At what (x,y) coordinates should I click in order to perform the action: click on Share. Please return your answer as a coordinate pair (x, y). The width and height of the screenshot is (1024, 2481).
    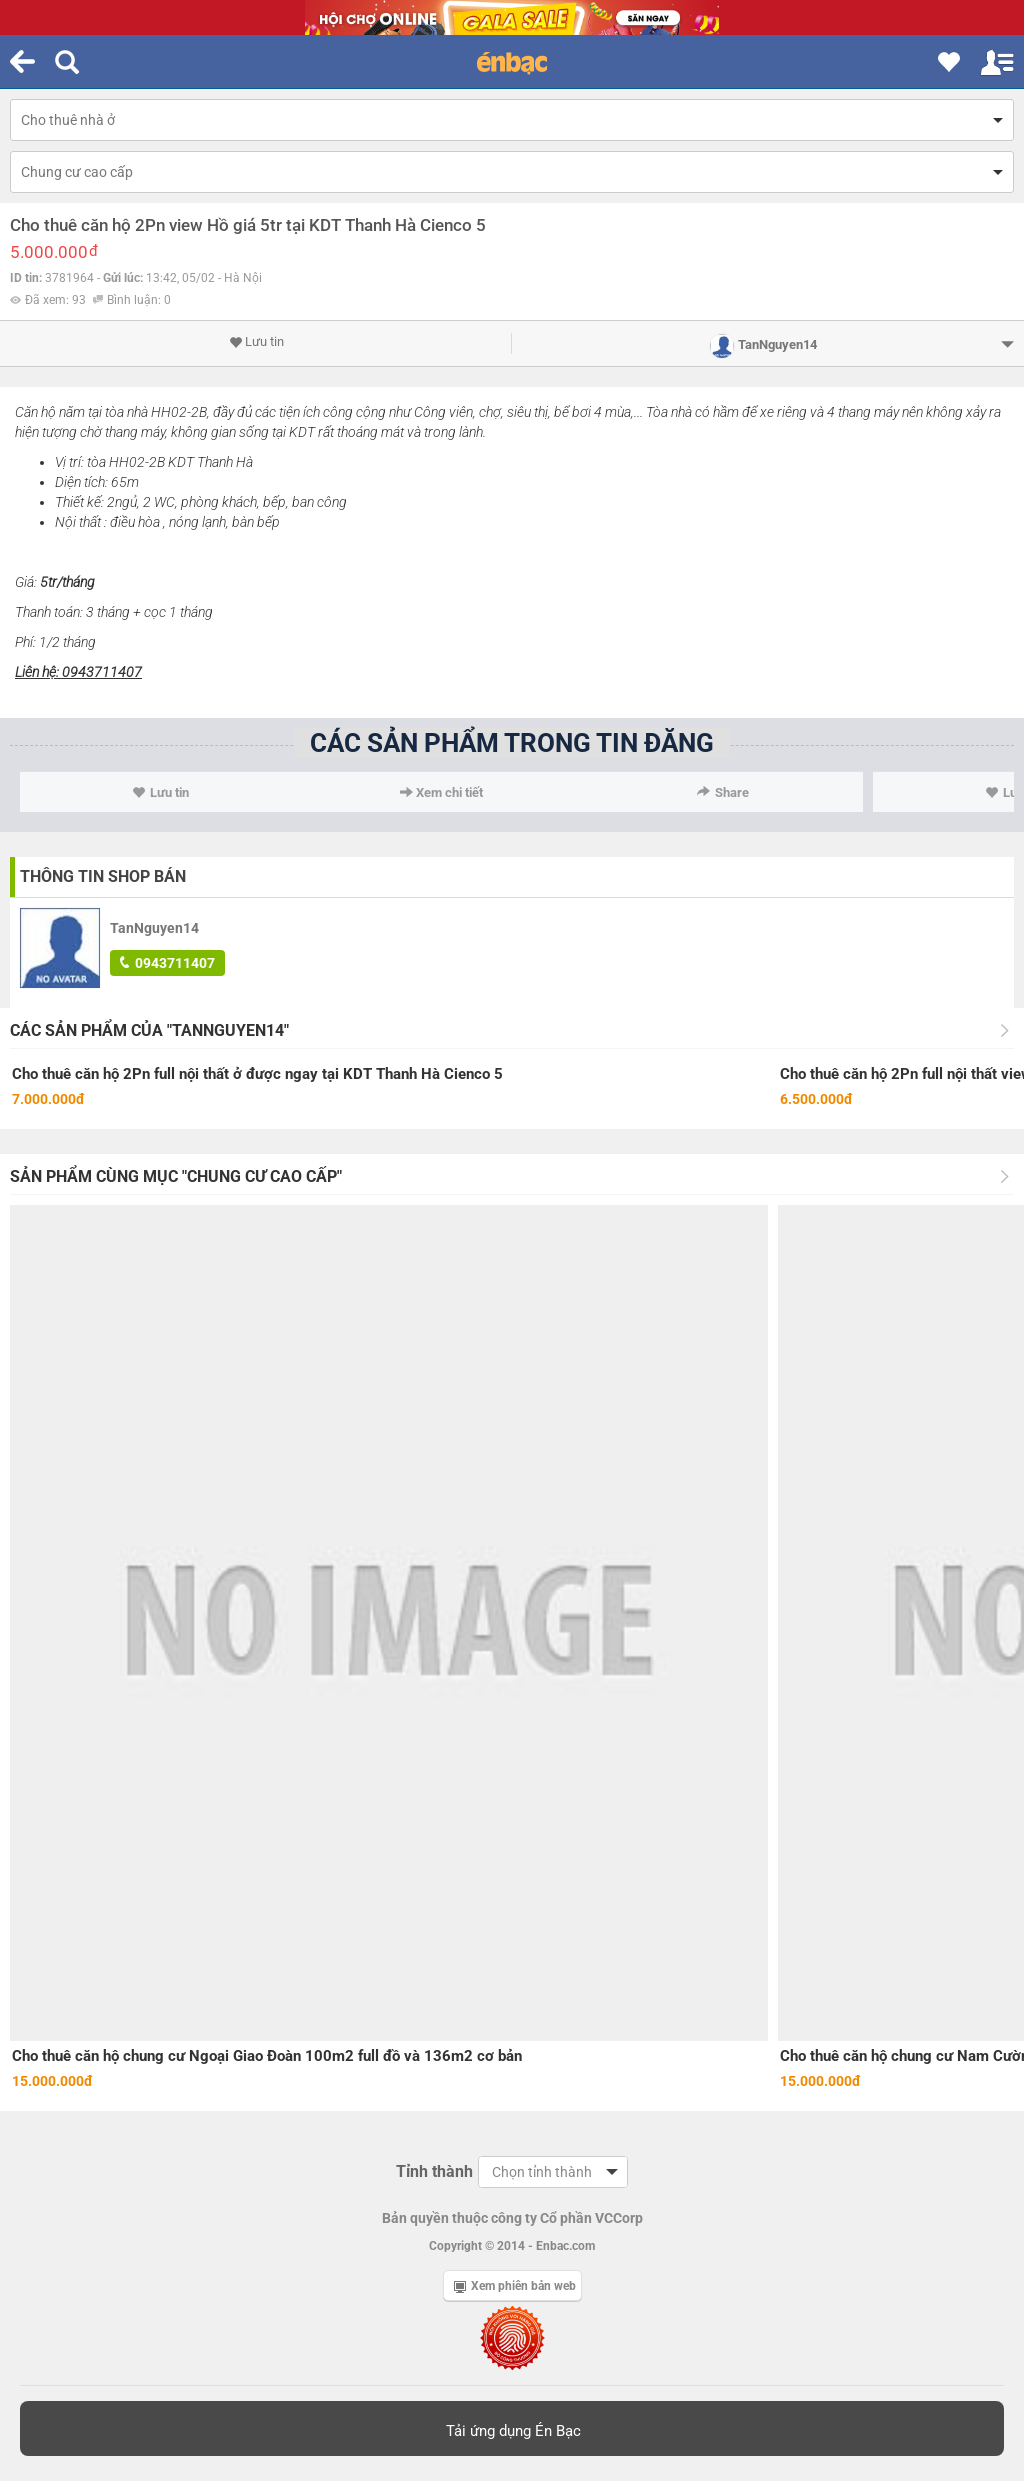
    Looking at the image, I should click on (723, 792).